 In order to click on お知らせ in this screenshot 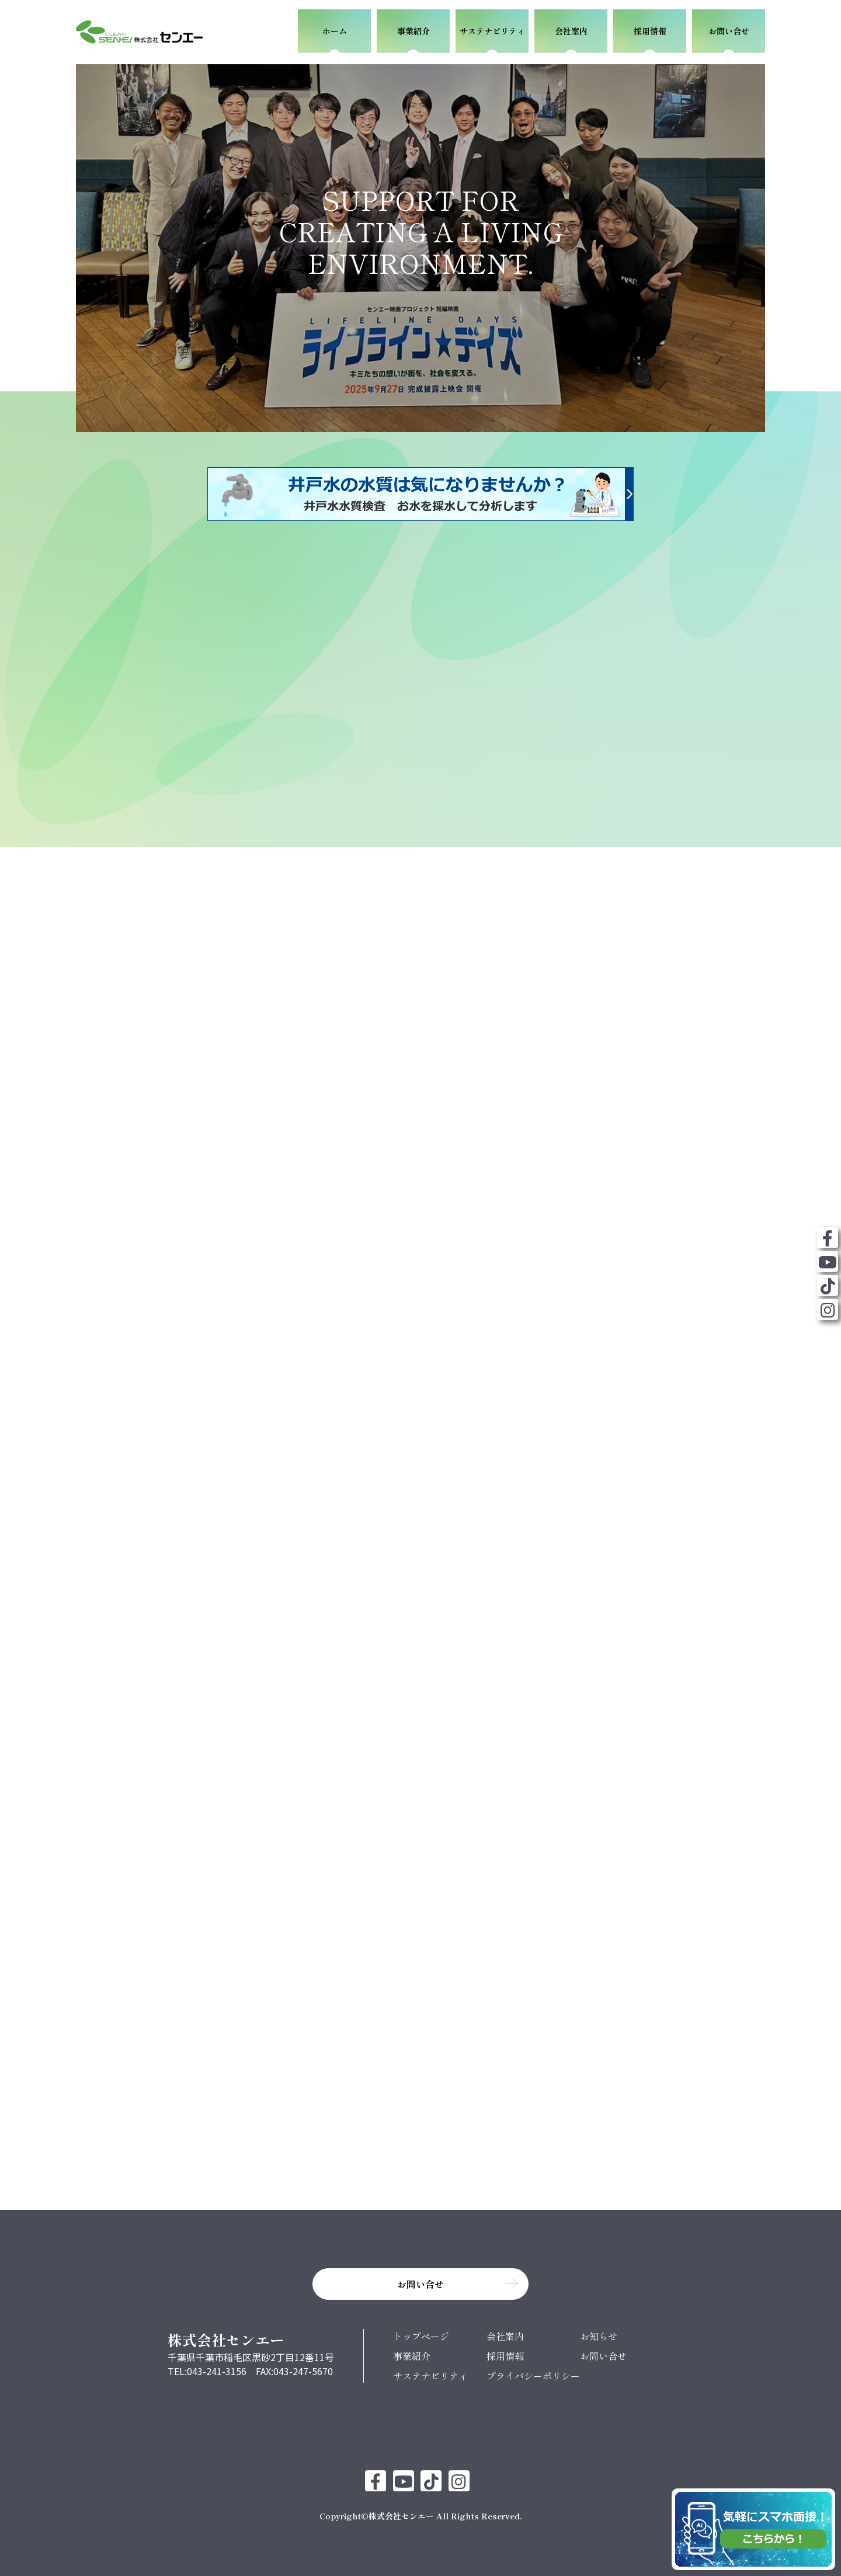, I will do `click(598, 2332)`.